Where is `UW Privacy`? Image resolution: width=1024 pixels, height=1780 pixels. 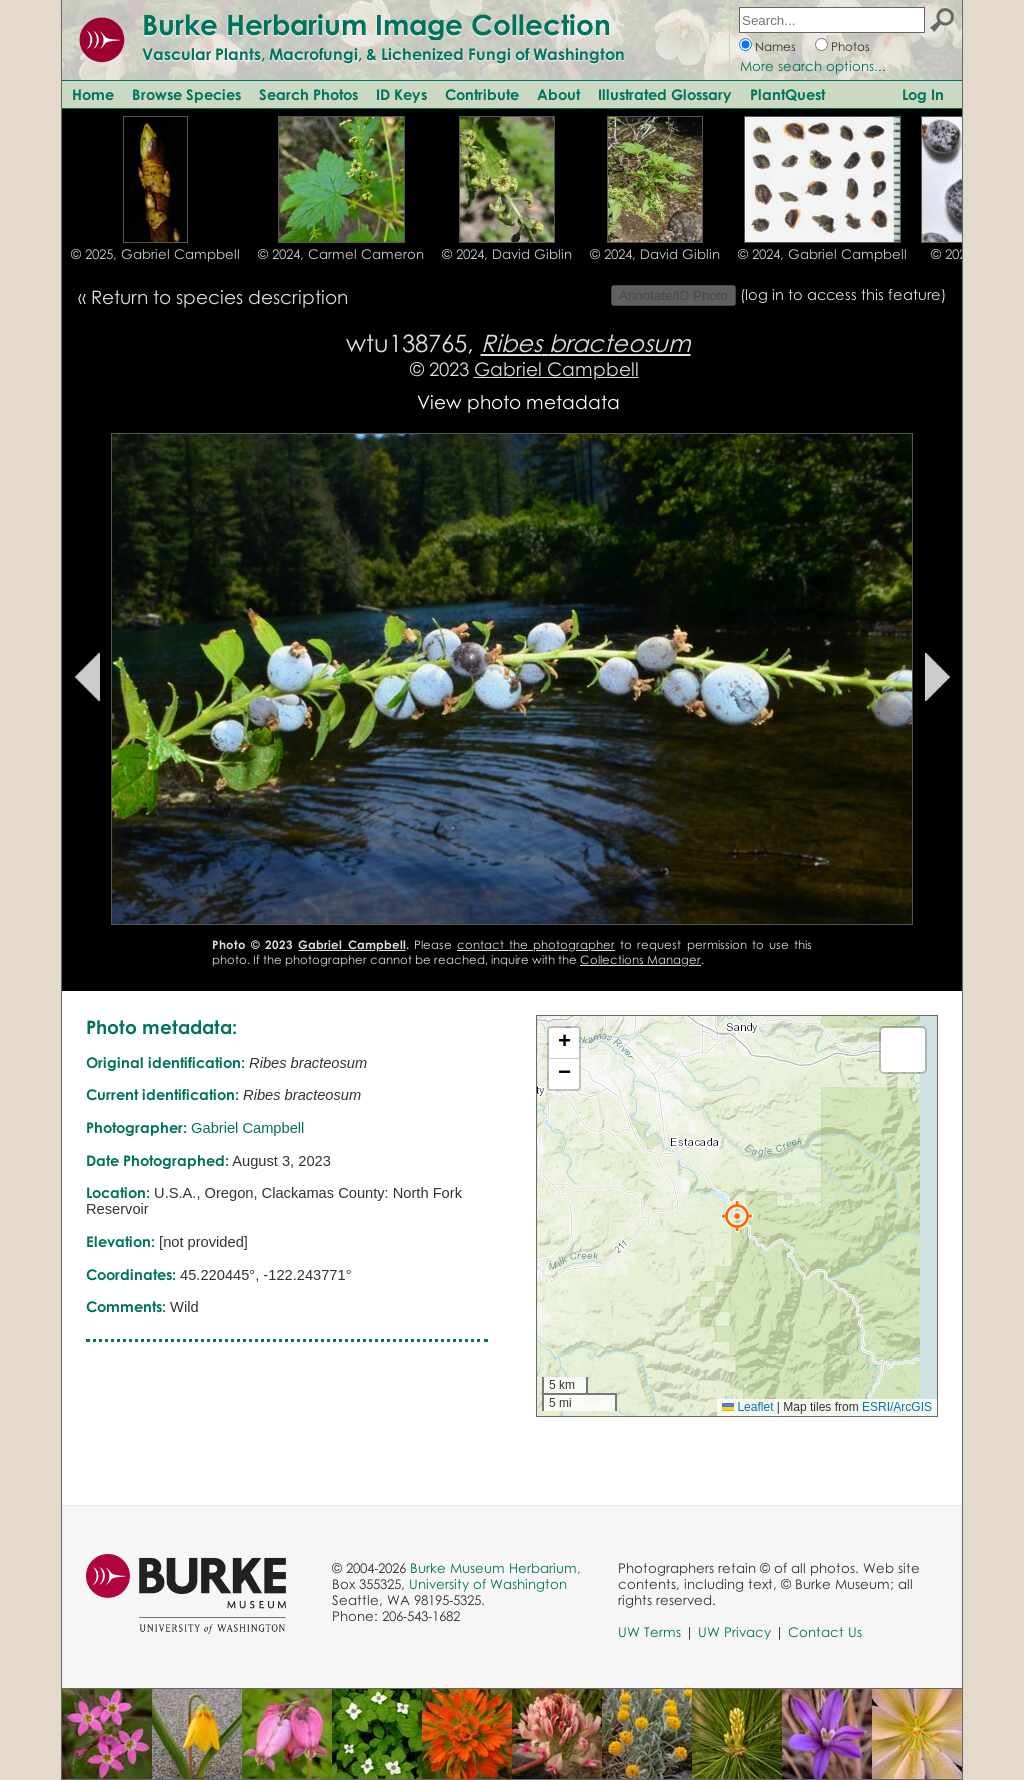 UW Privacy is located at coordinates (734, 1632).